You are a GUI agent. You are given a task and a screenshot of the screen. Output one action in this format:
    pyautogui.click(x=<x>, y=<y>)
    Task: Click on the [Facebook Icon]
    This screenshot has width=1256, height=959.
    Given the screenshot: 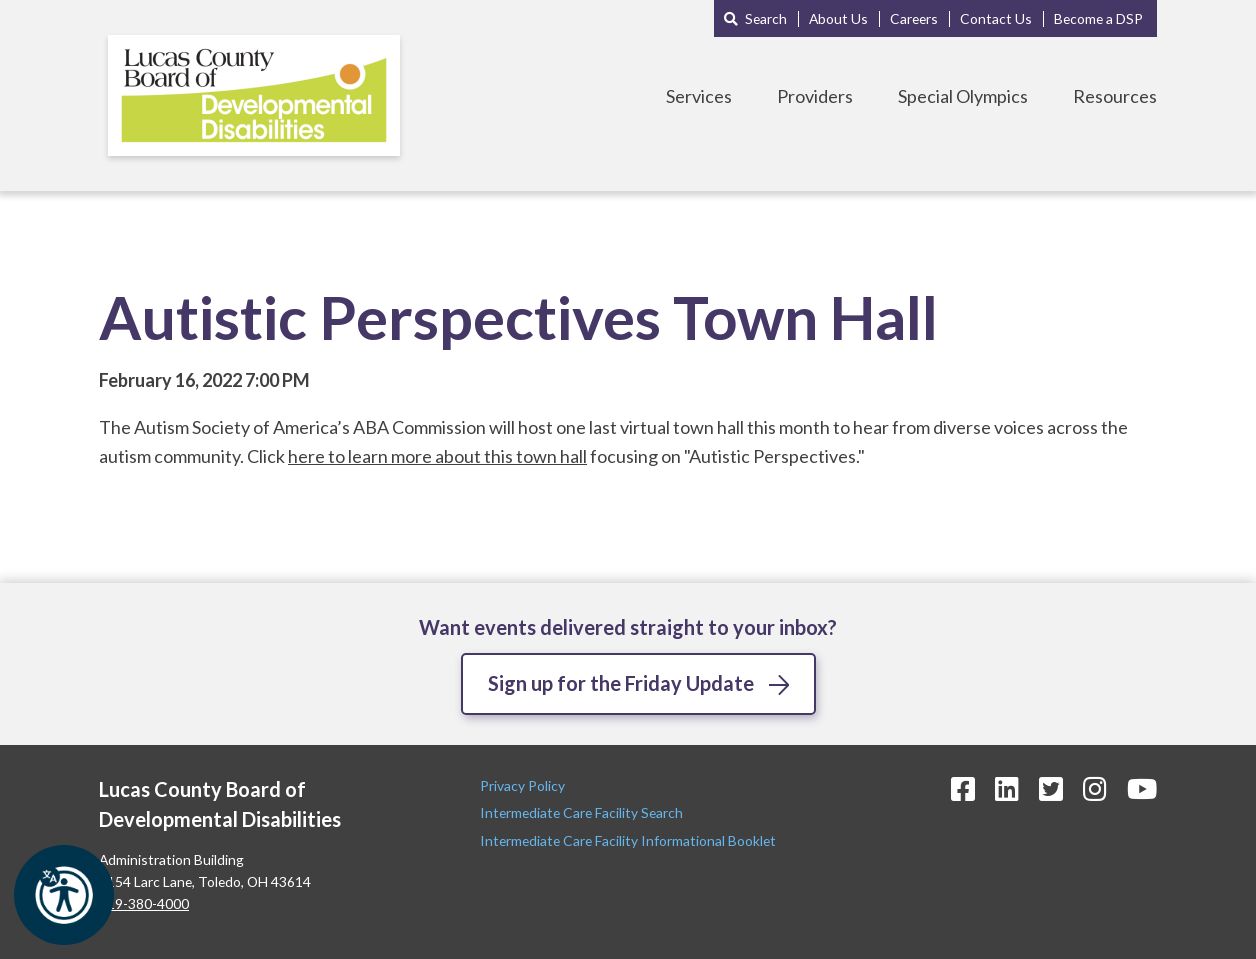 What is the action you would take?
    pyautogui.click(x=963, y=788)
    